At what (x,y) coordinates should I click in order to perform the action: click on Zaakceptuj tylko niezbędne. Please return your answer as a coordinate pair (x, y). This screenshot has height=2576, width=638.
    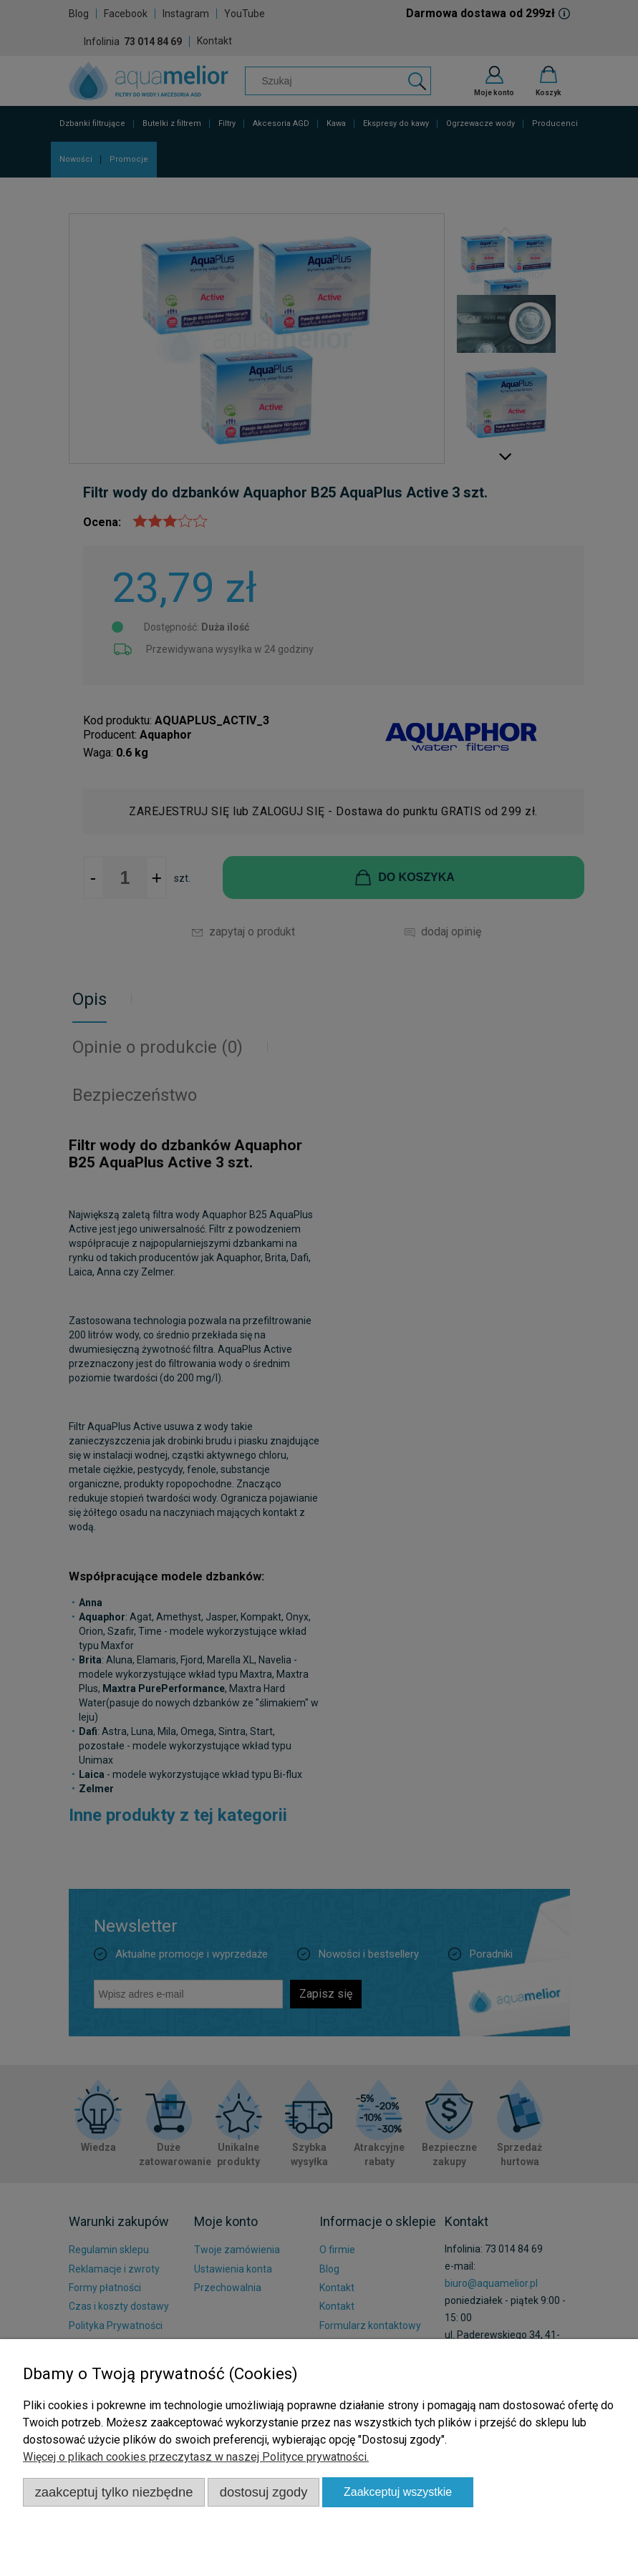
    Looking at the image, I should click on (114, 2491).